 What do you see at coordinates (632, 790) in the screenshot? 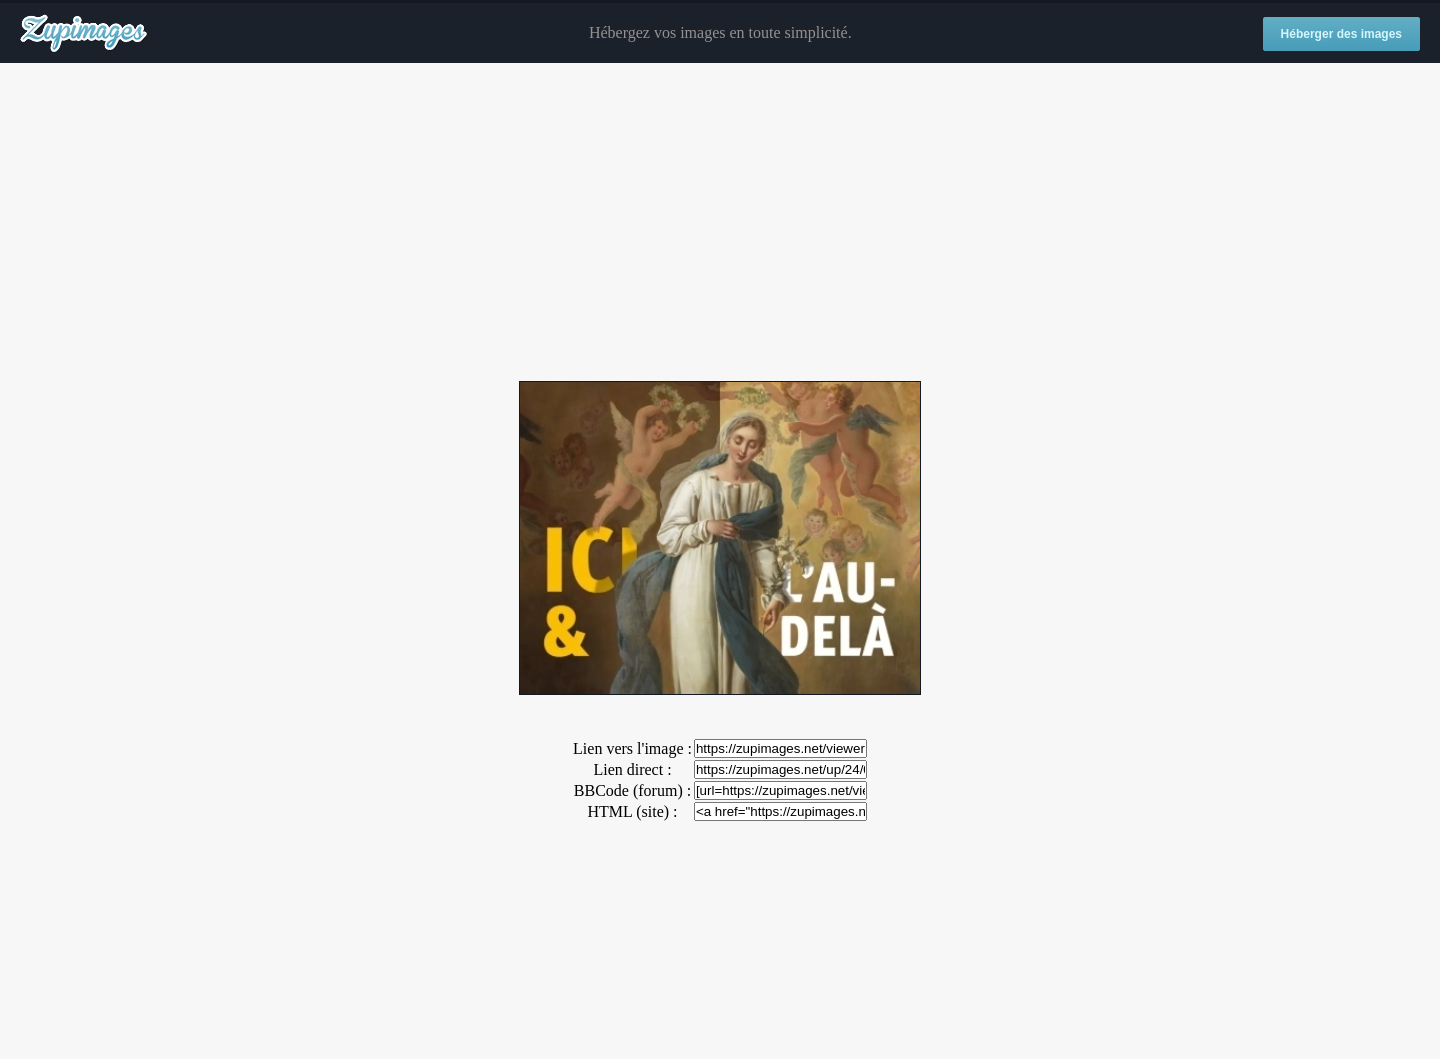
I see `BBCode (forum) :` at bounding box center [632, 790].